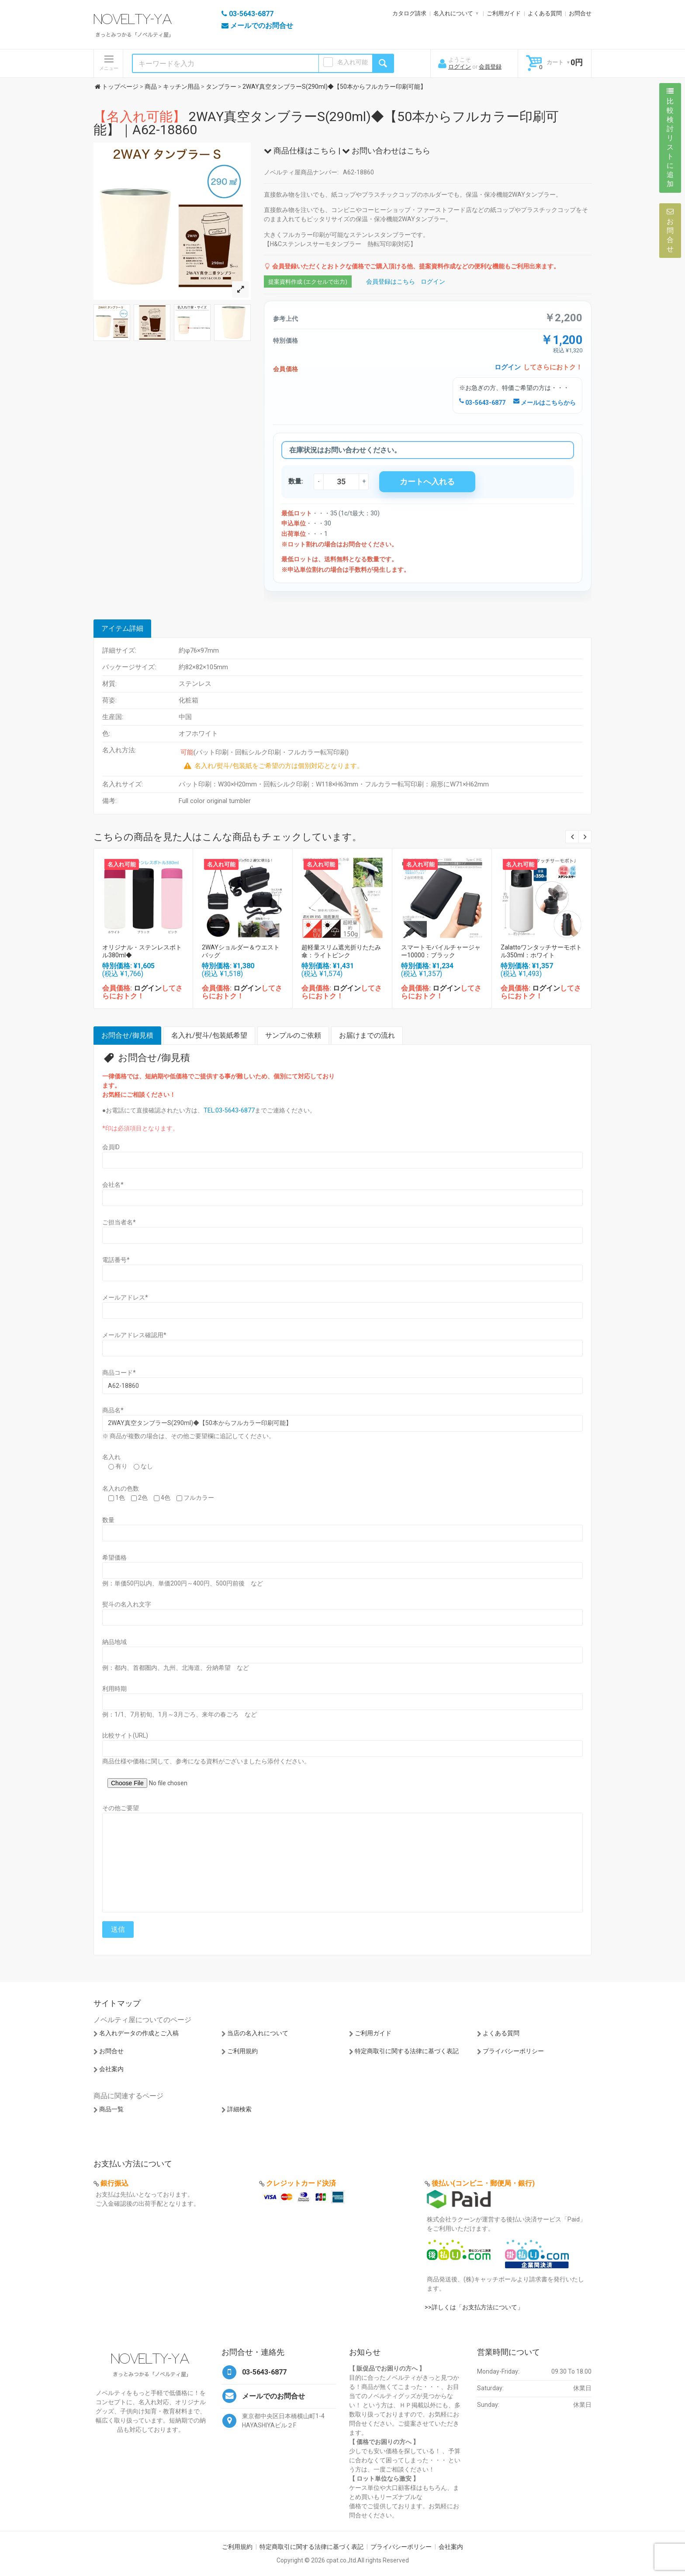  I want to click on 銀行振込, so click(114, 2183).